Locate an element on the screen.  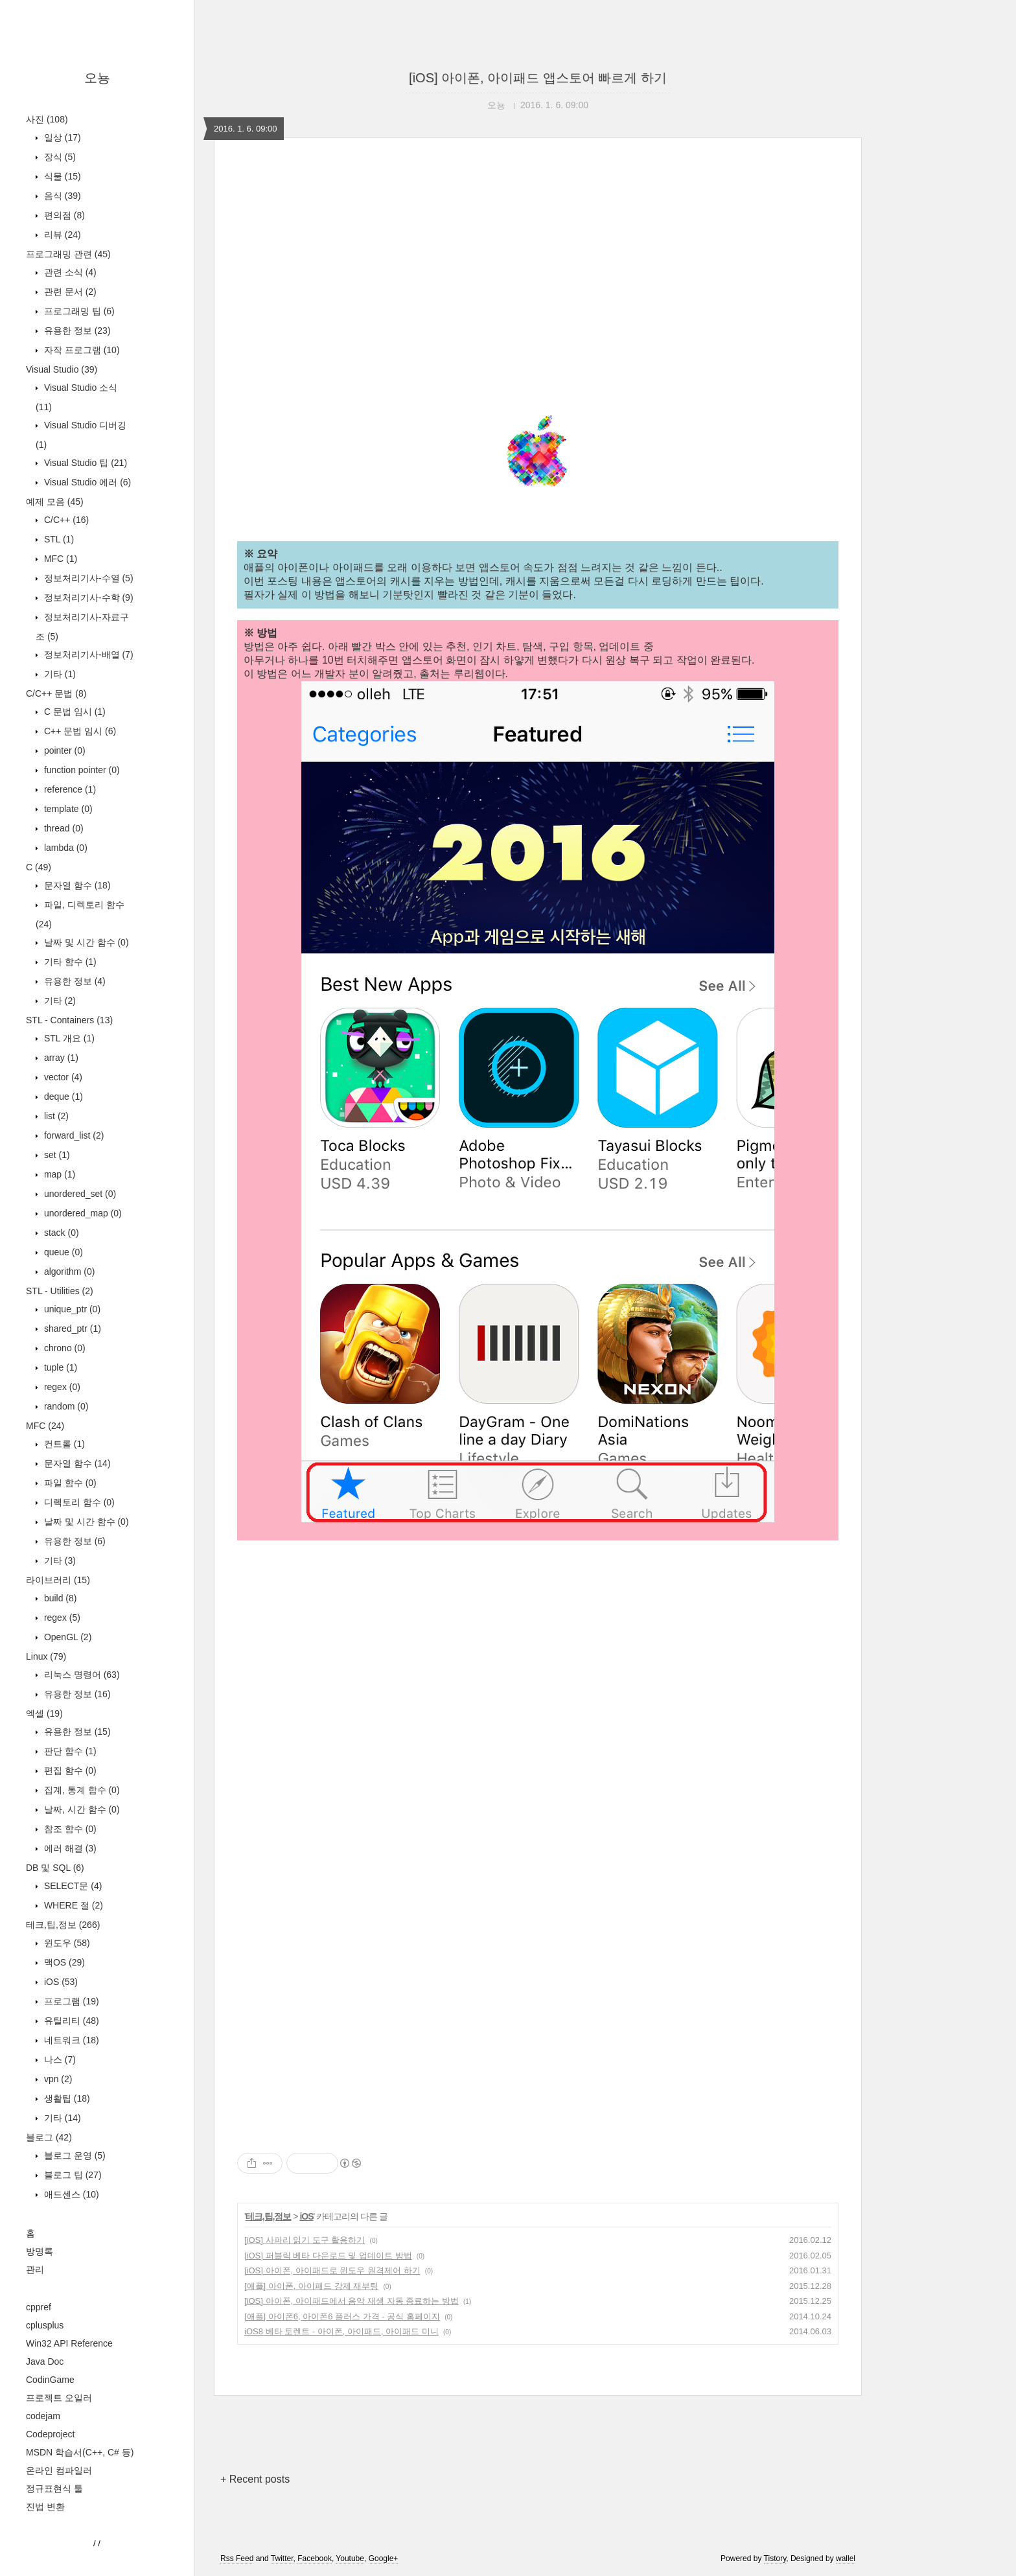
STL 개요 is located at coordinates (68, 1038).